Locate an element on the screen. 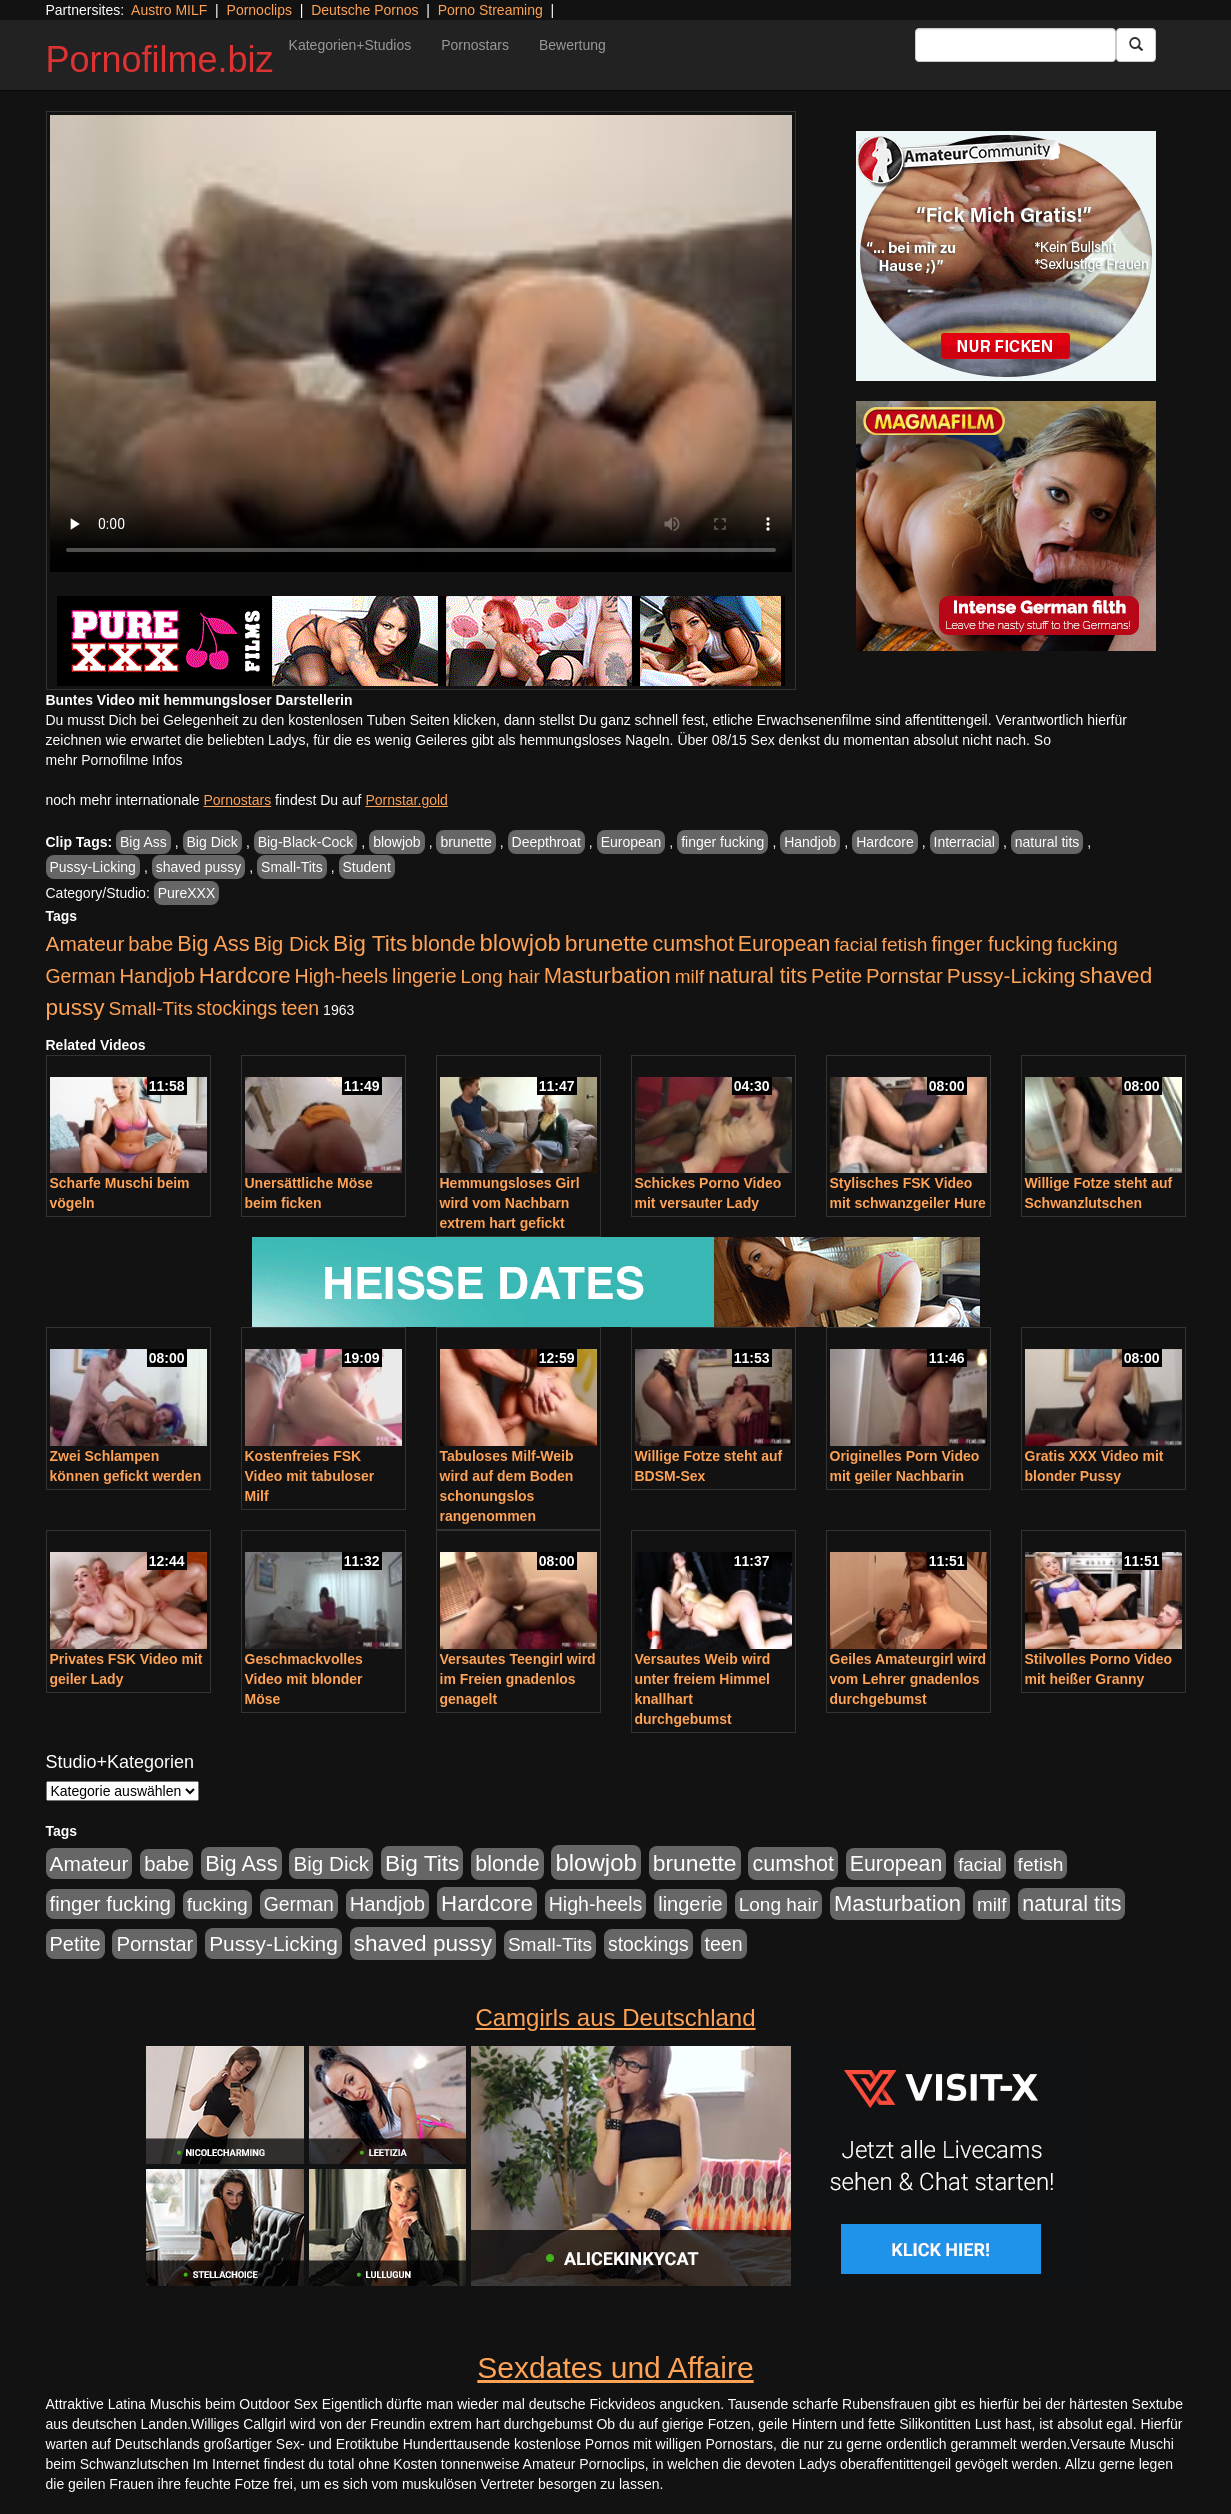 This screenshot has width=1231, height=2514. Big Ass is located at coordinates (143, 842).